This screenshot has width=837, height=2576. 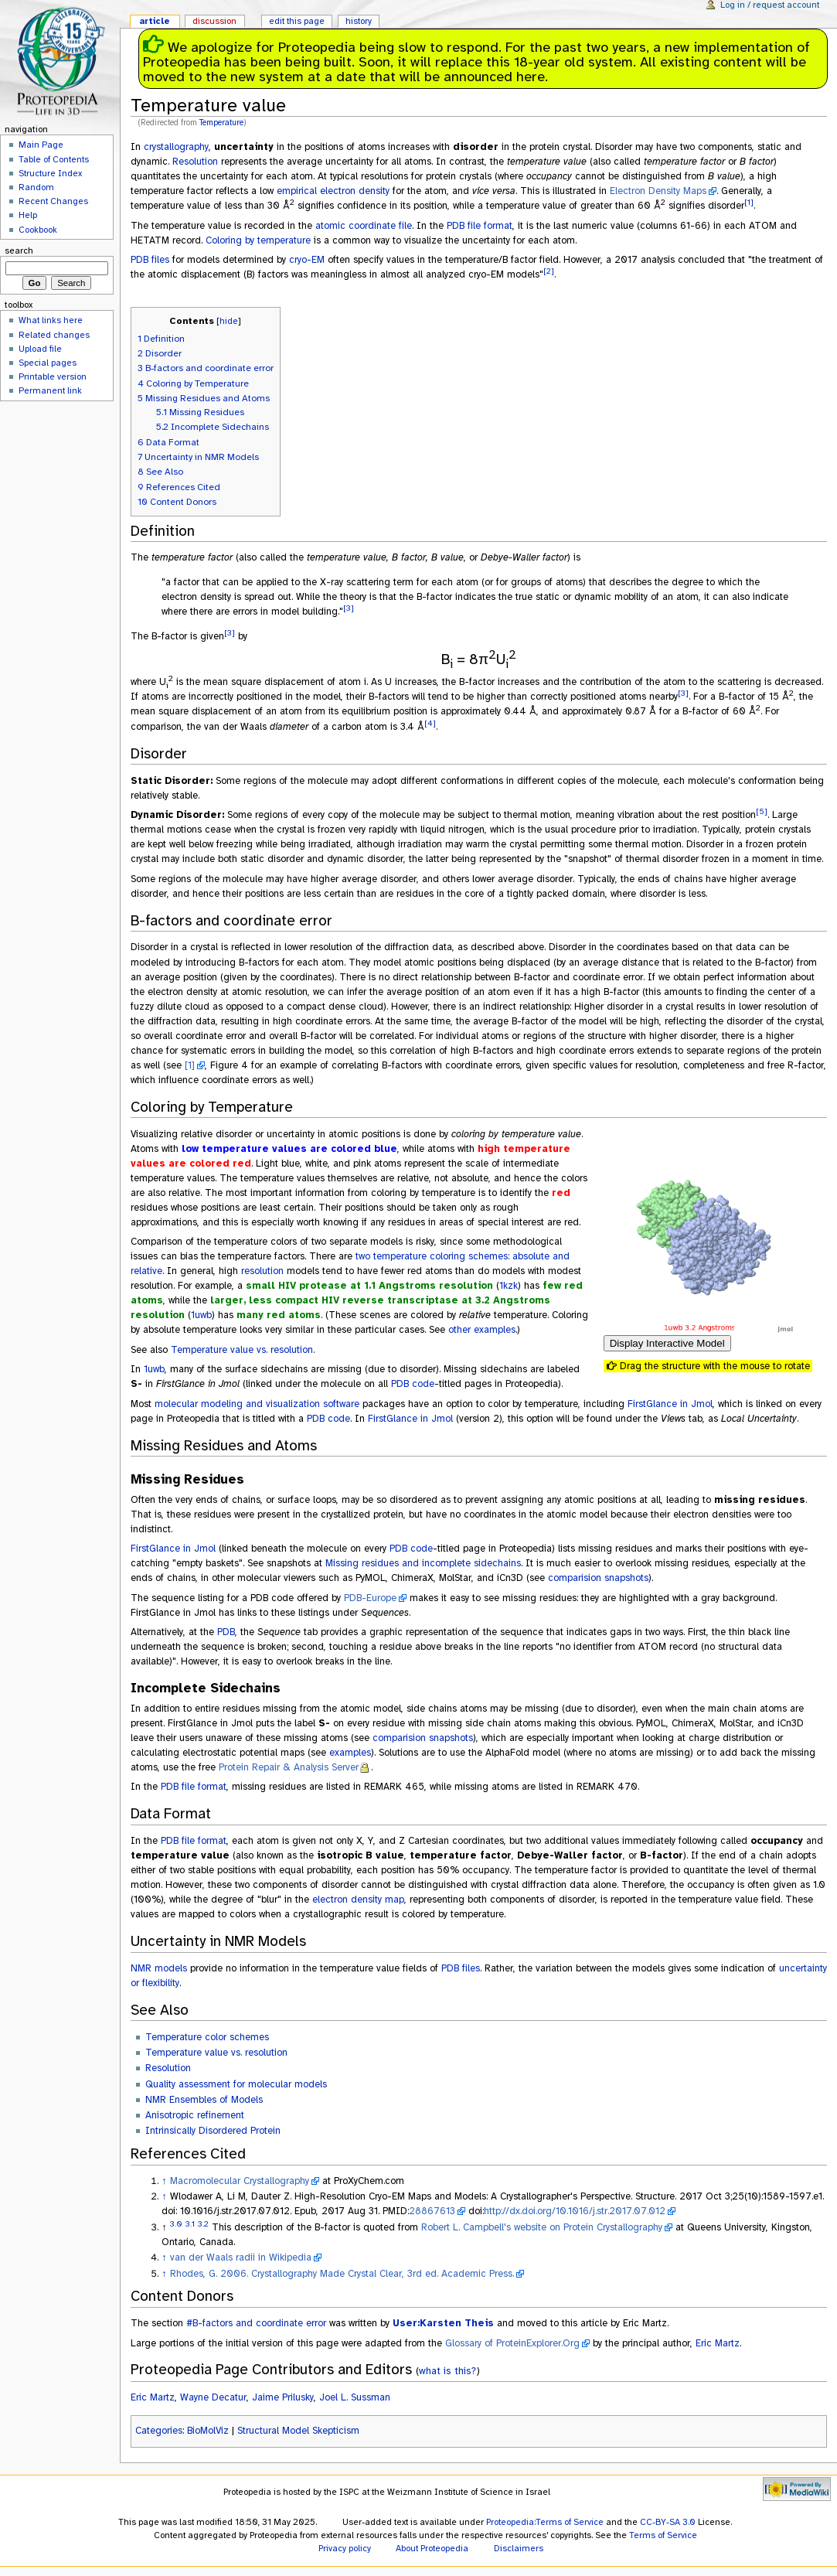 I want to click on Glossary of ProteinExplorer.Org, so click(x=512, y=2343).